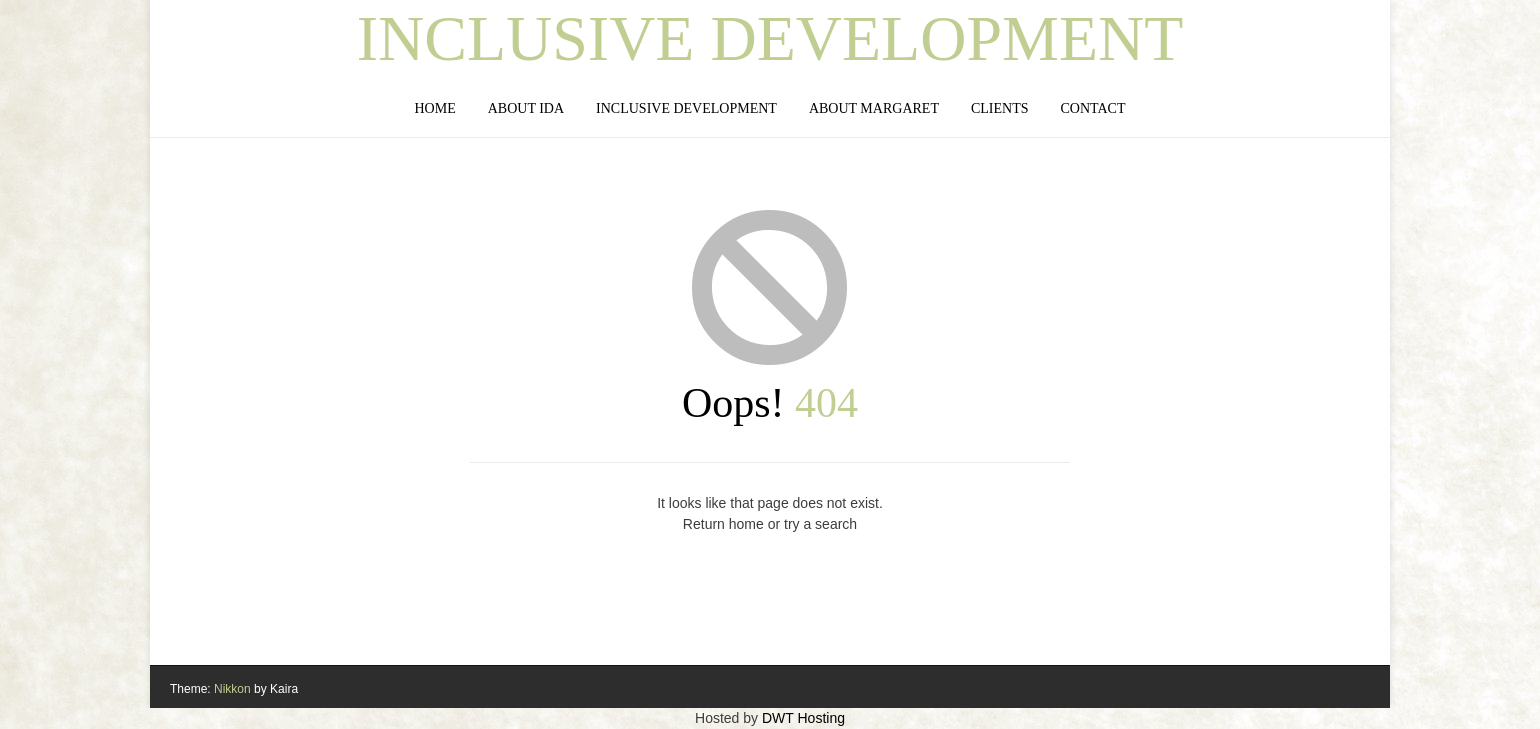 The image size is (1540, 729). What do you see at coordinates (232, 689) in the screenshot?
I see `Nikkon` at bounding box center [232, 689].